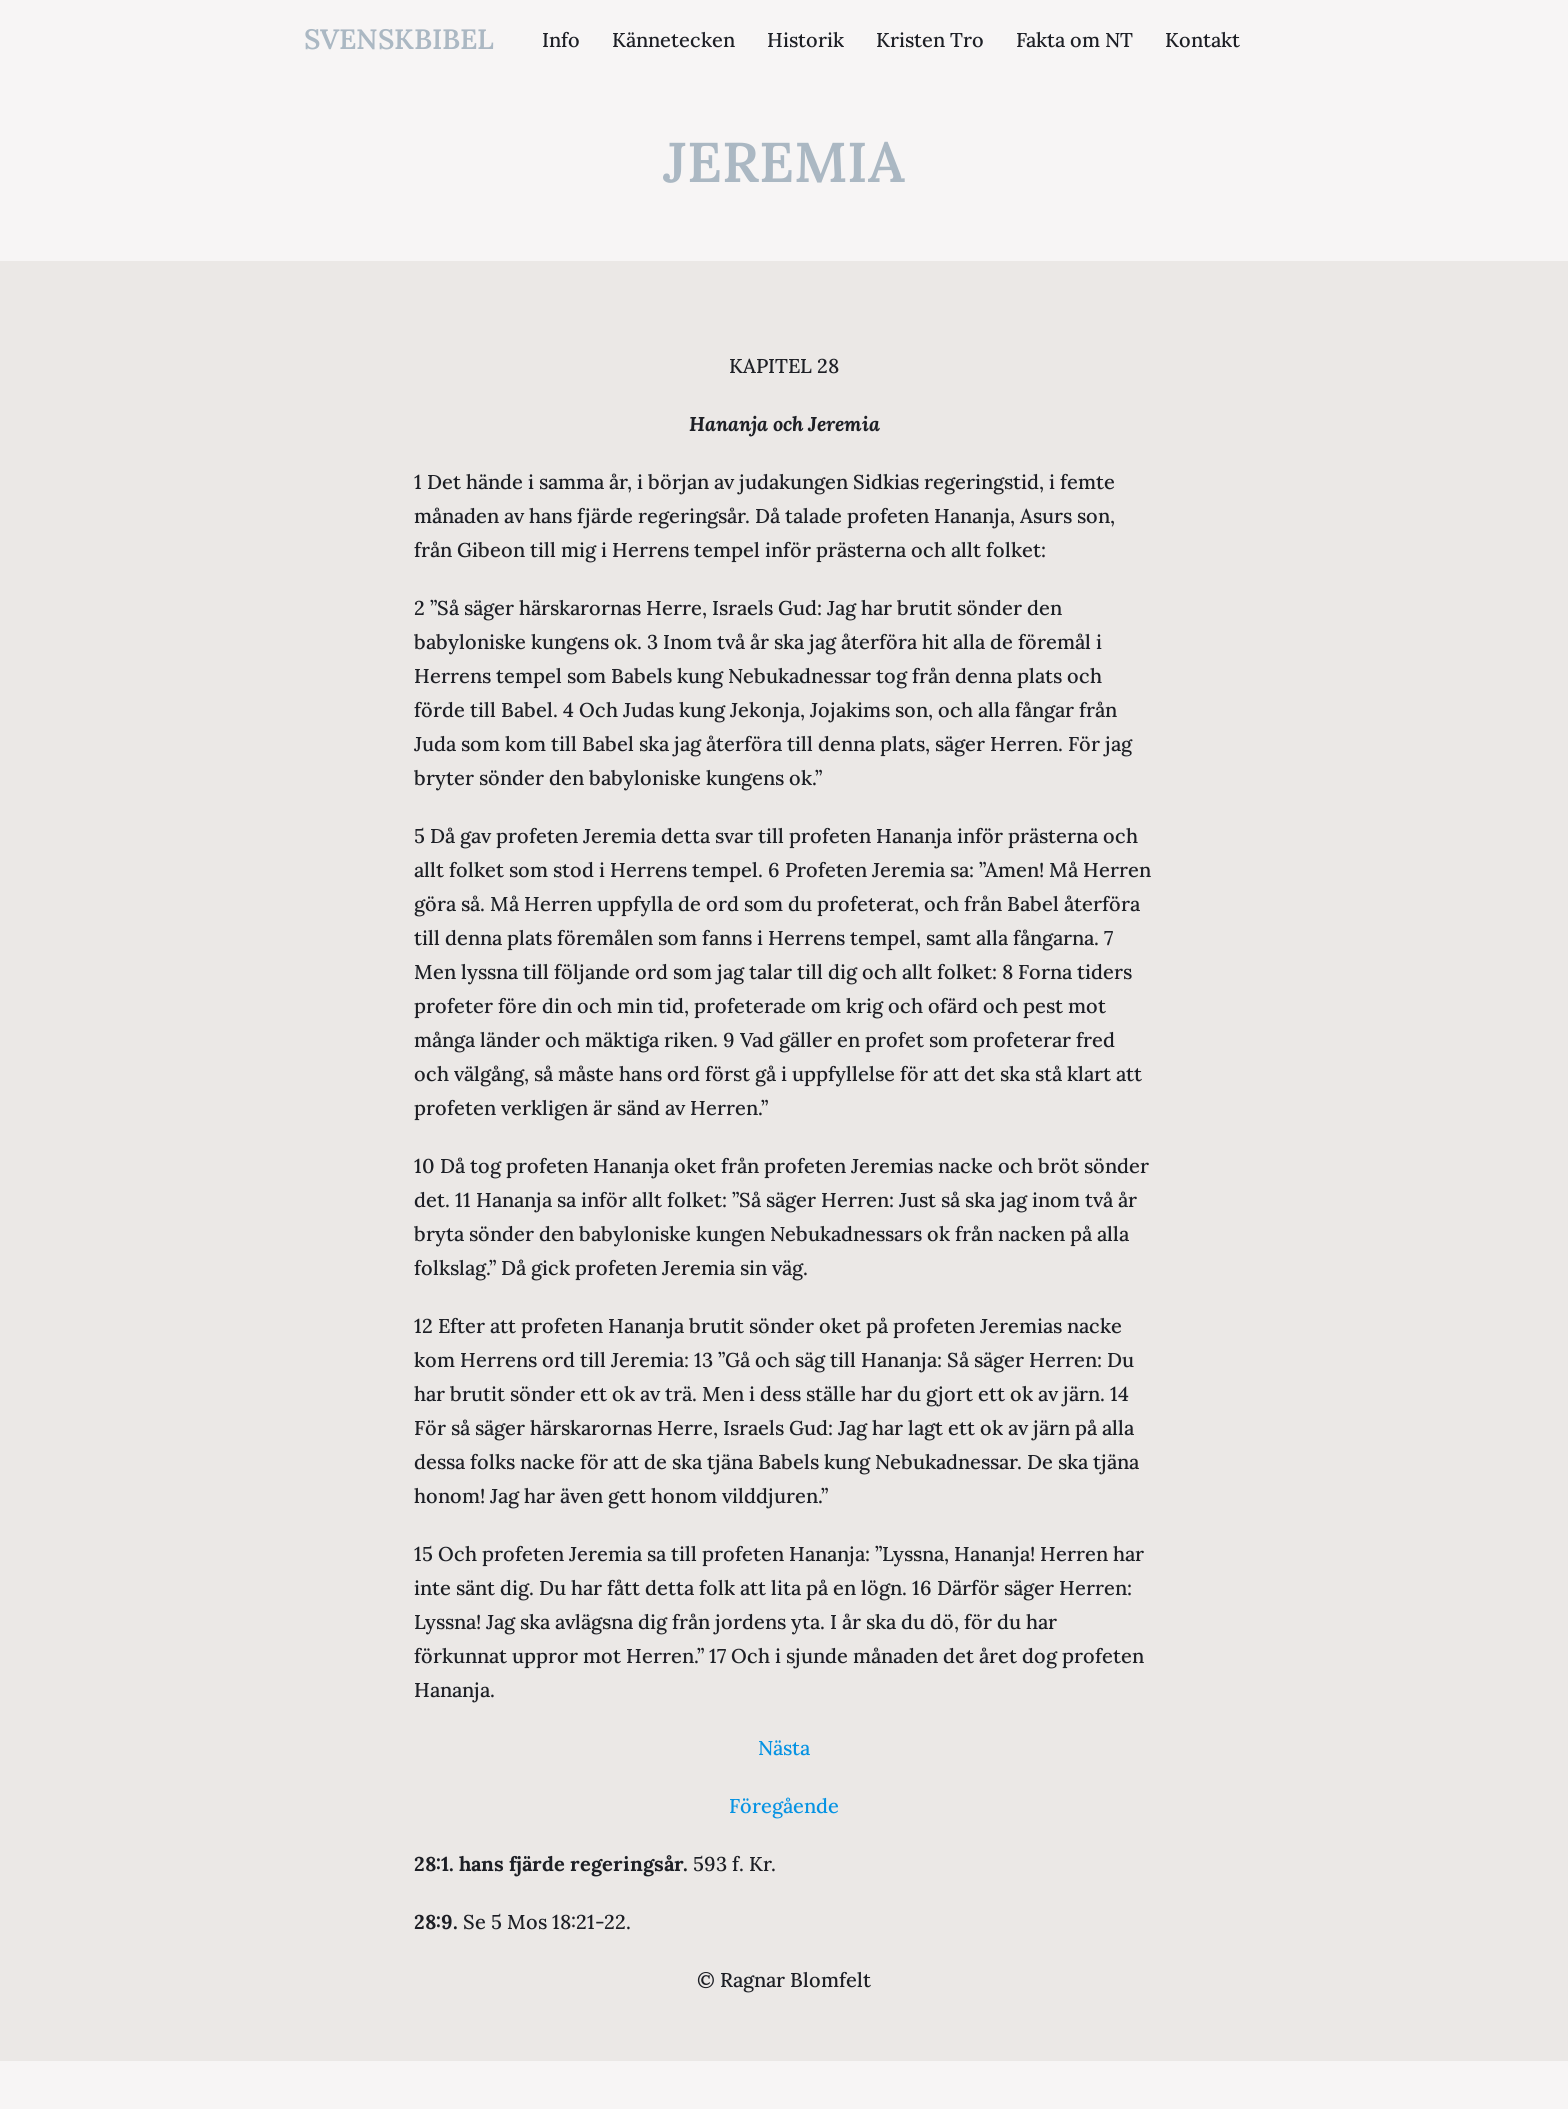 Image resolution: width=1568 pixels, height=2109 pixels. I want to click on Föregående, so click(784, 1805).